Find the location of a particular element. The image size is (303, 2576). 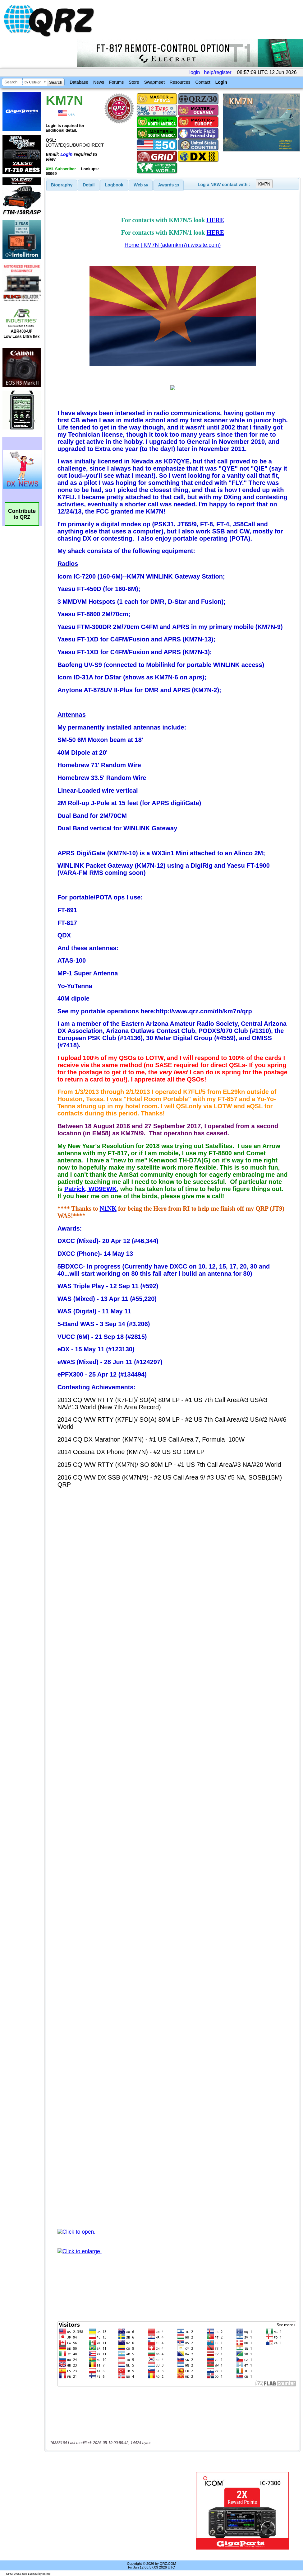

Contact is located at coordinates (202, 82).